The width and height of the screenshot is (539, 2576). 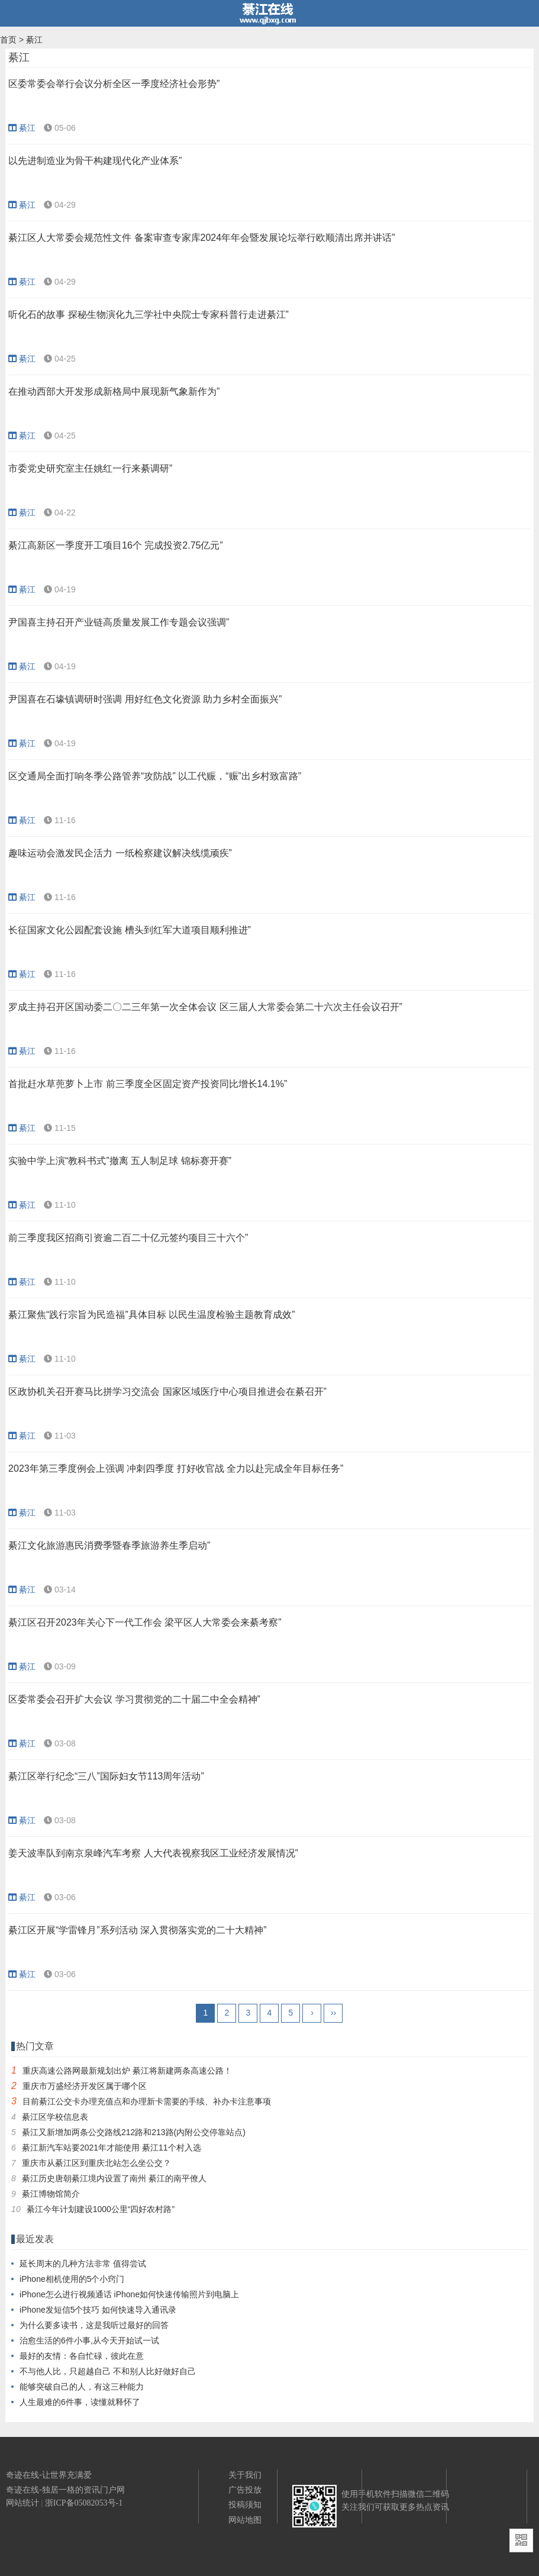 I want to click on 綦江区召开2023年关心下一代工作会 梁平区人大常委会来綦考察”, so click(x=144, y=1622).